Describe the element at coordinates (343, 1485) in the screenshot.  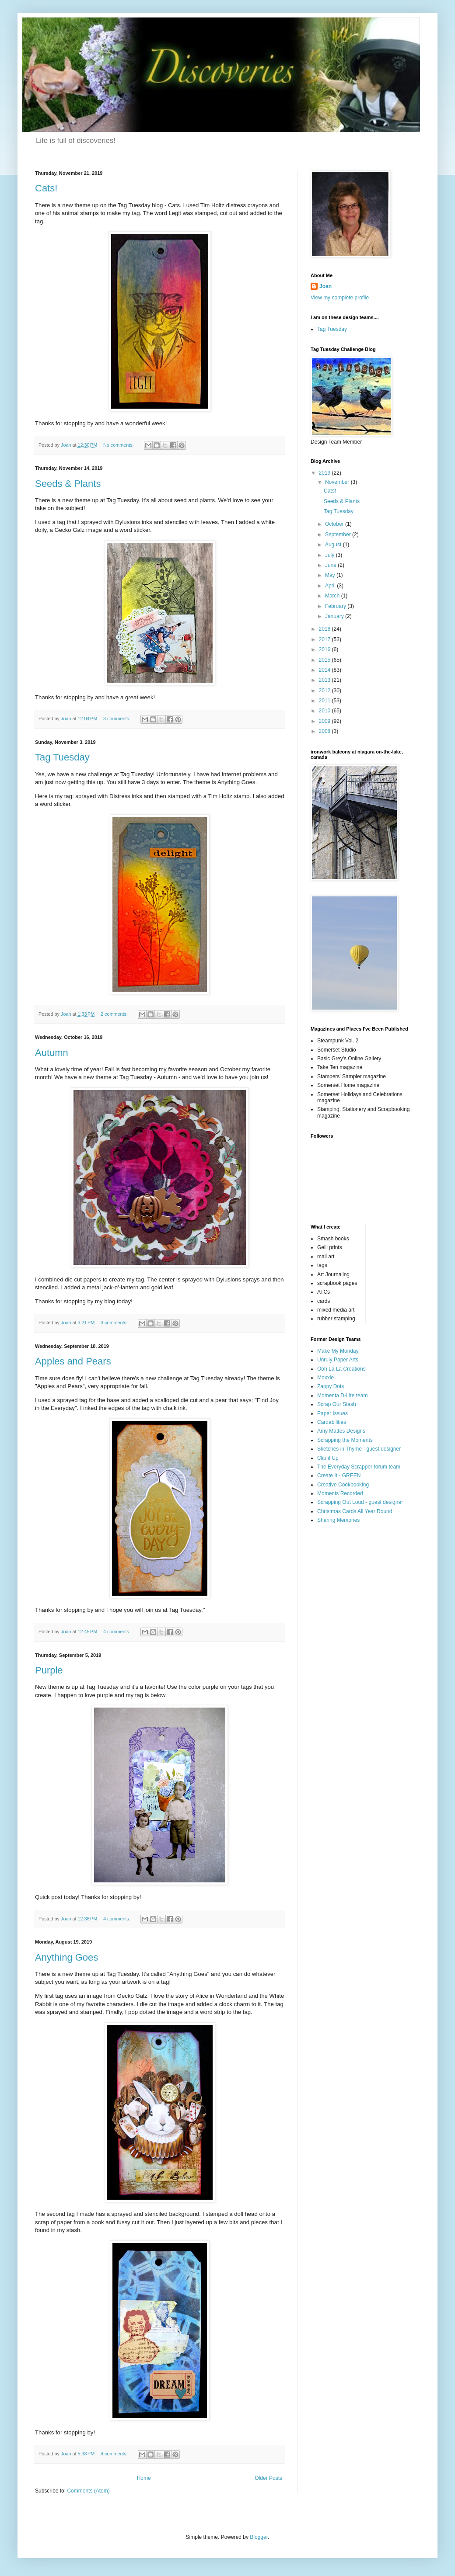
I see `Creative Cookbooking` at that location.